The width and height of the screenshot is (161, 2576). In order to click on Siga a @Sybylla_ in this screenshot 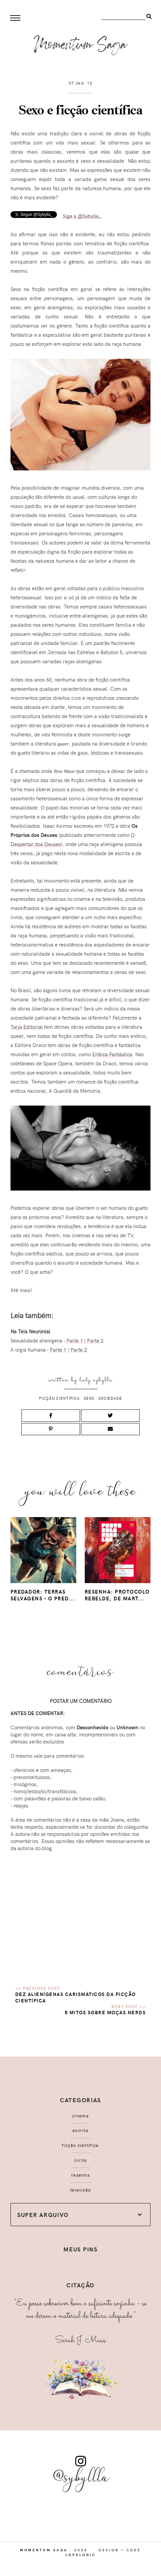, I will do `click(82, 216)`.